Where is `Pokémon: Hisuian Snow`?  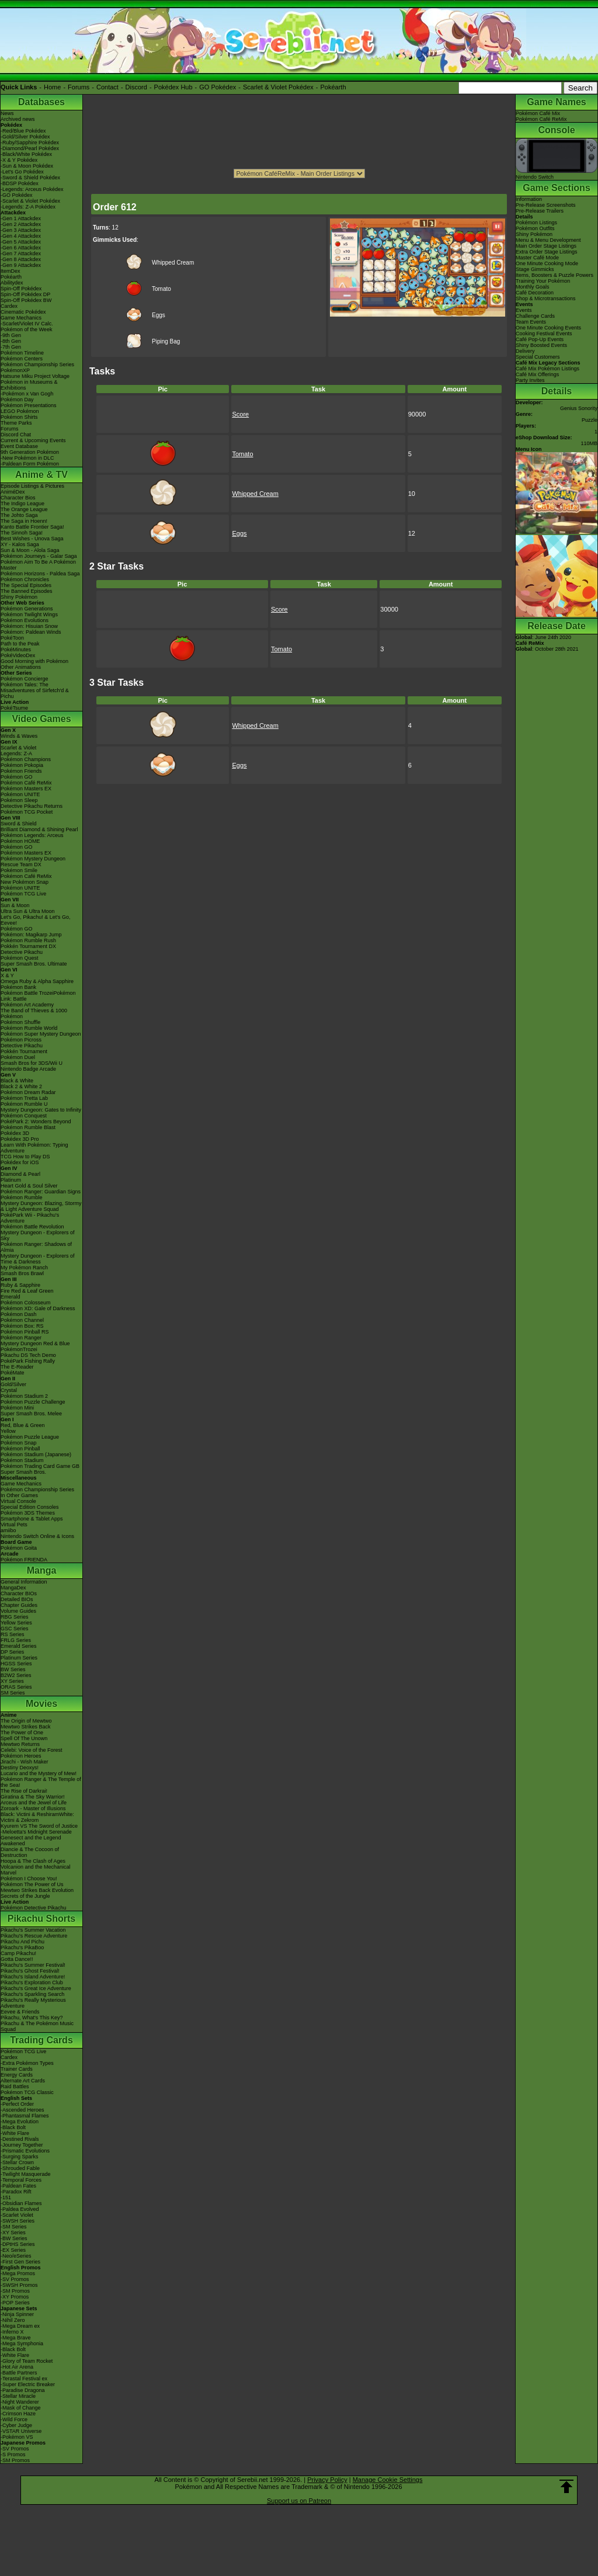 Pokémon: Hisuian Snow is located at coordinates (29, 626).